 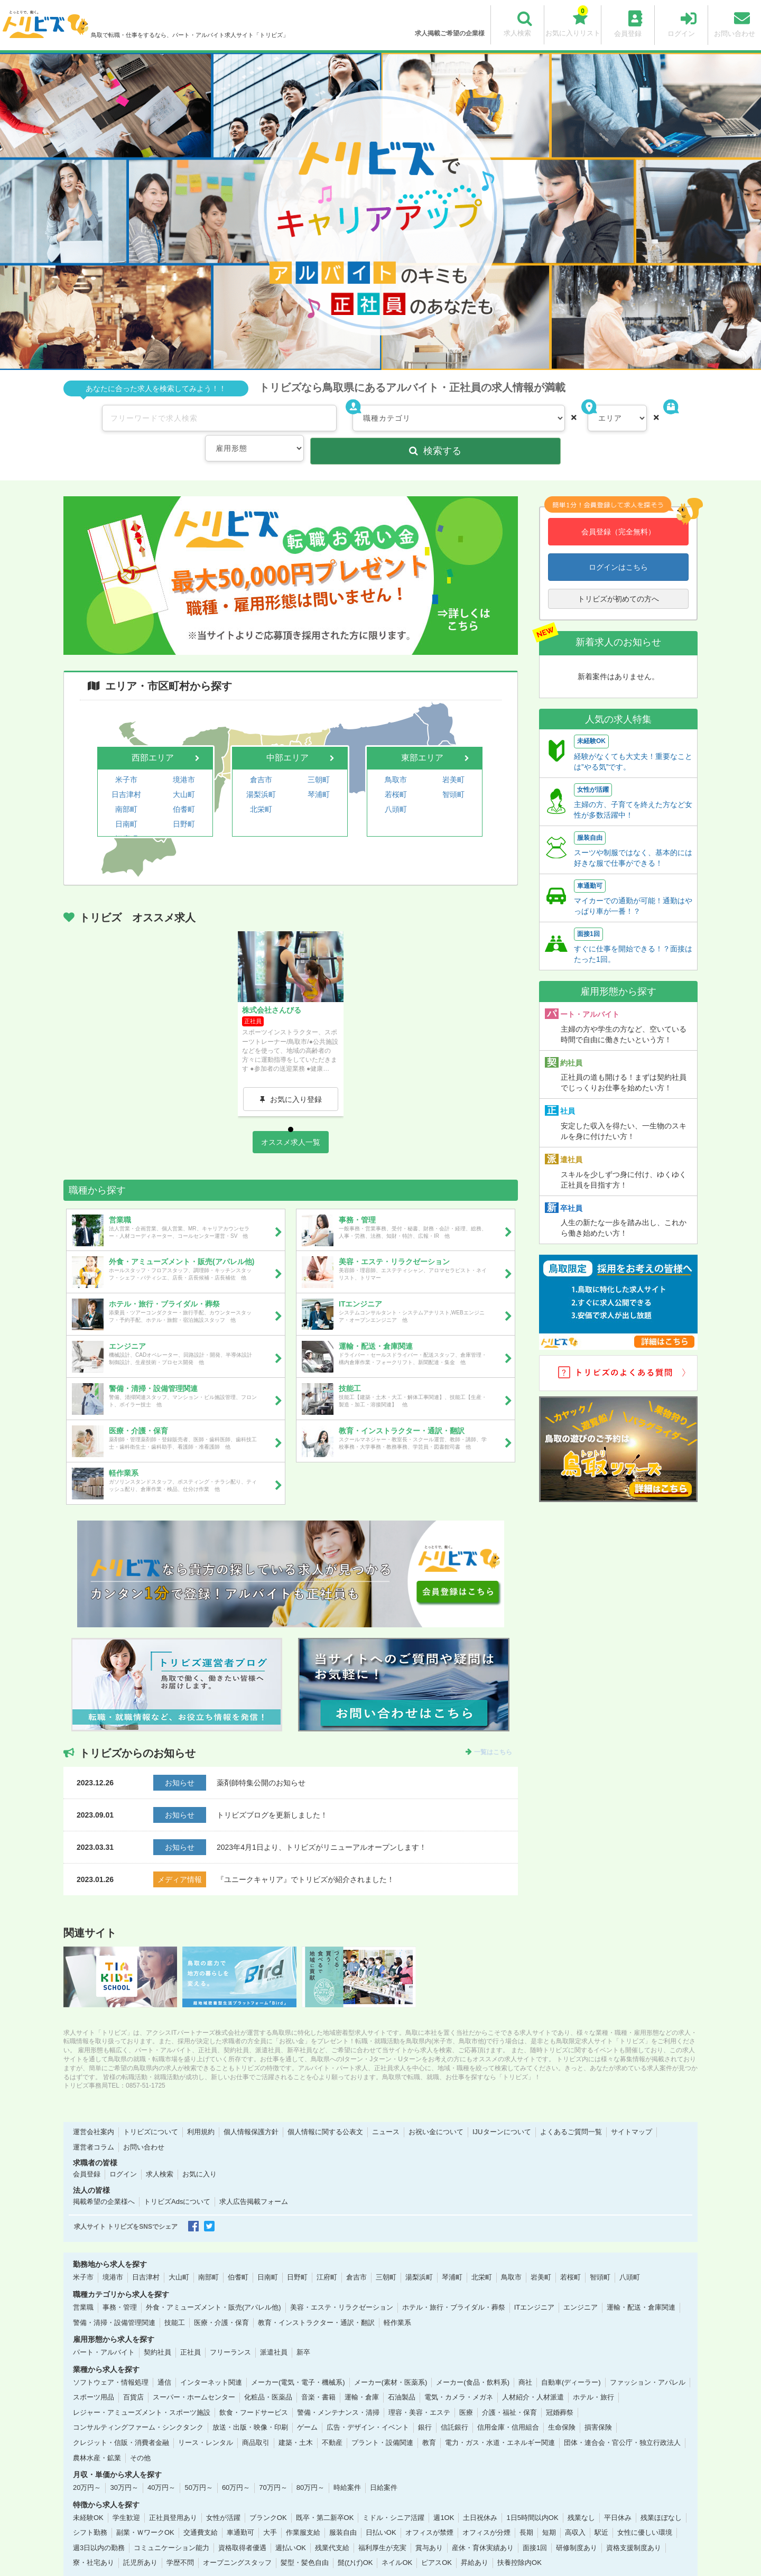 I want to click on 自動車(ディーラー), so click(x=571, y=2358).